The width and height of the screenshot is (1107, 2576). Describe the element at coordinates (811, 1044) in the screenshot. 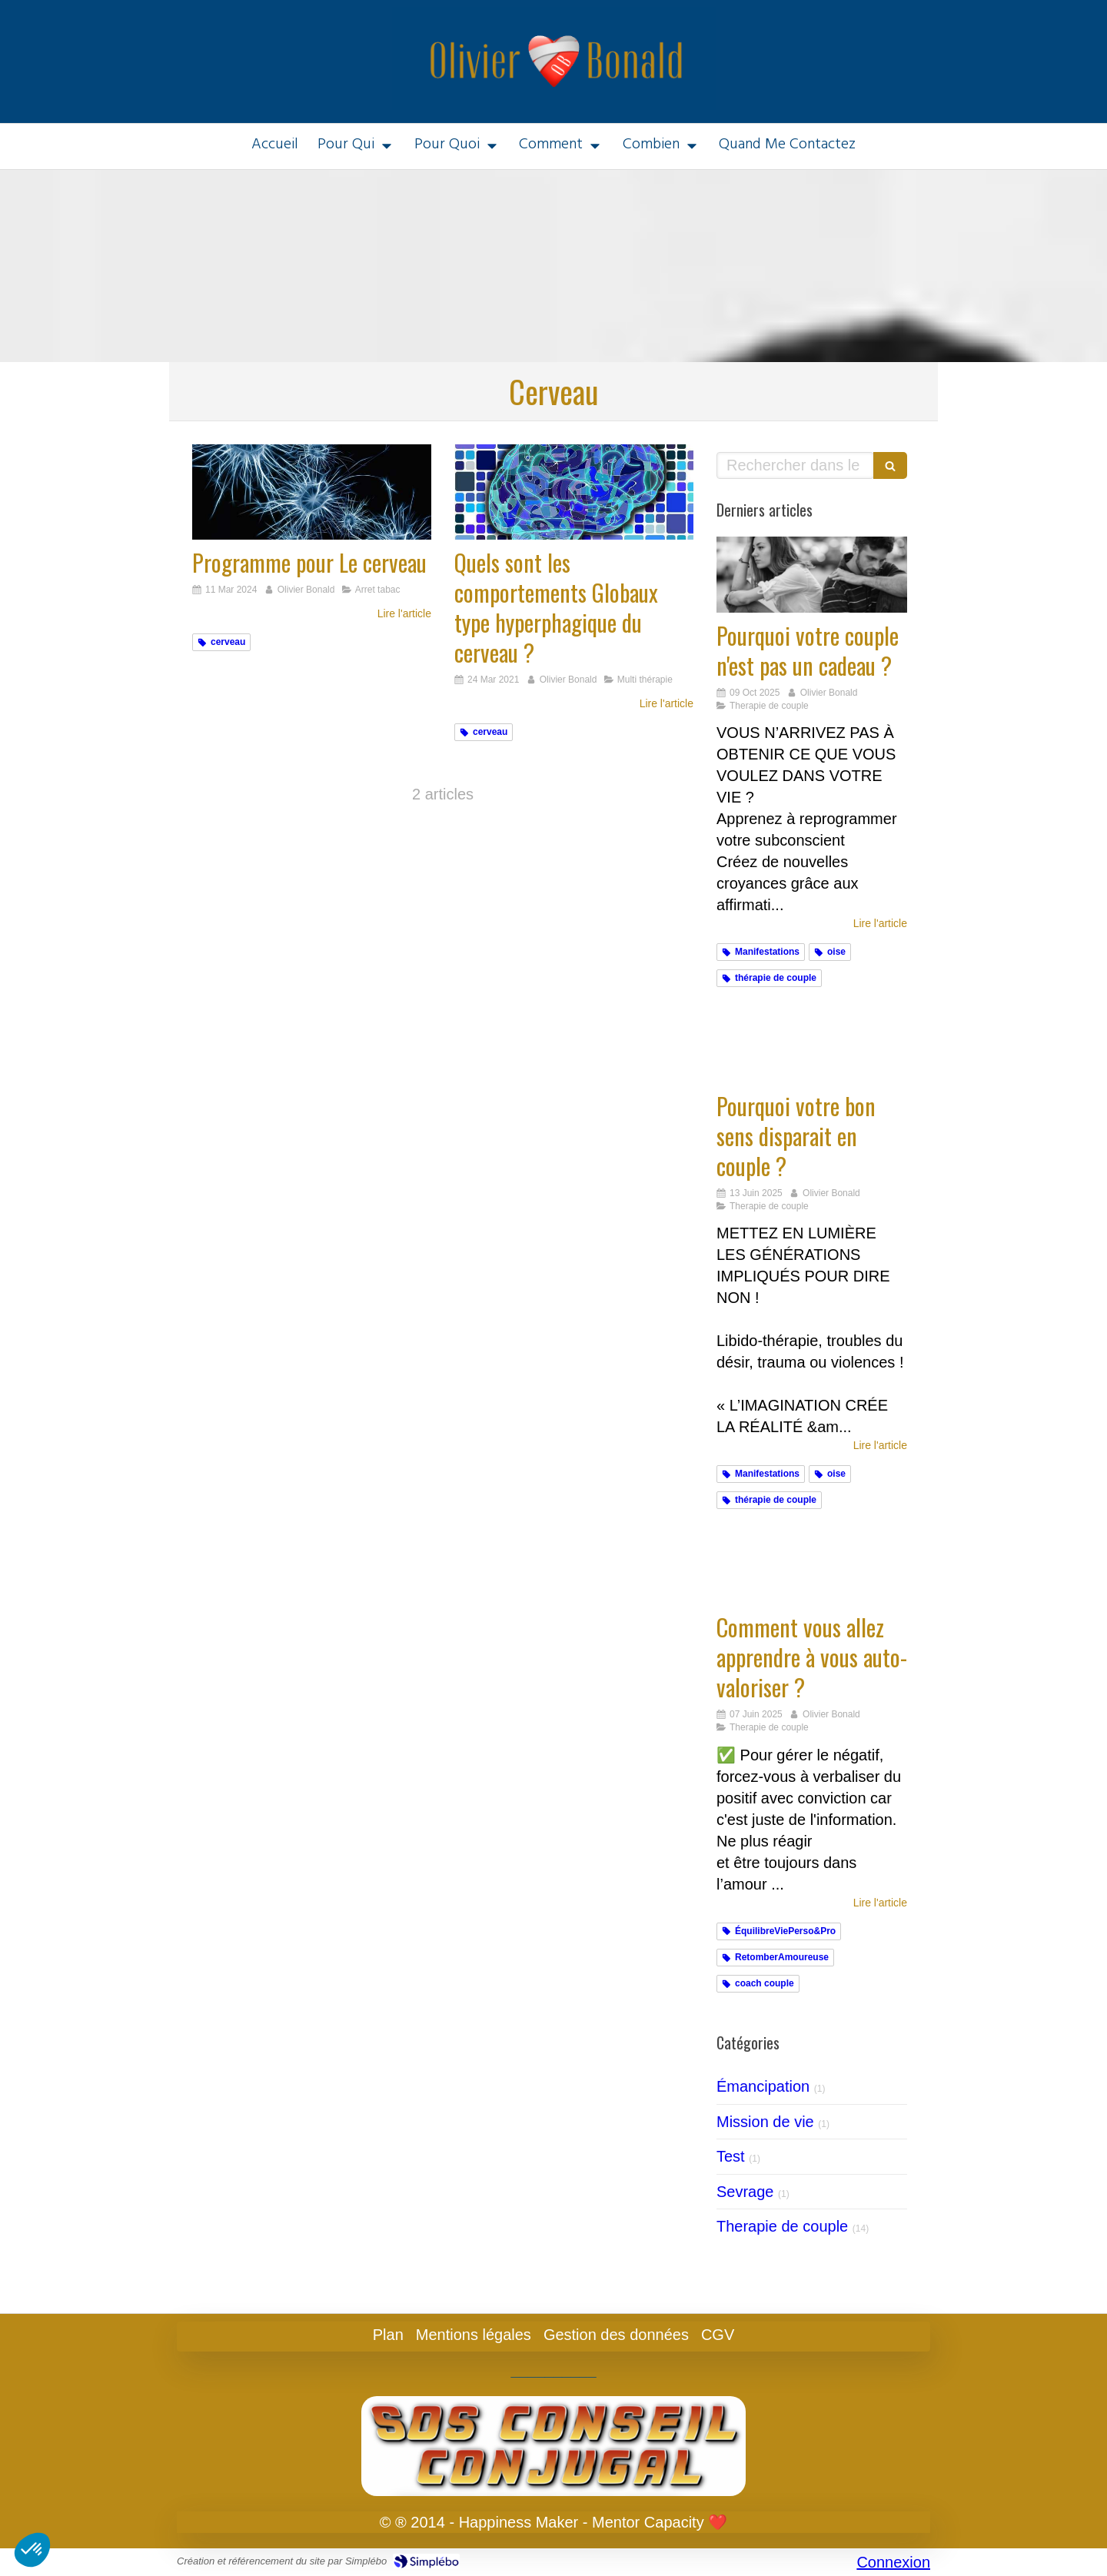

I see `[Ikigai & Hypnose]` at that location.